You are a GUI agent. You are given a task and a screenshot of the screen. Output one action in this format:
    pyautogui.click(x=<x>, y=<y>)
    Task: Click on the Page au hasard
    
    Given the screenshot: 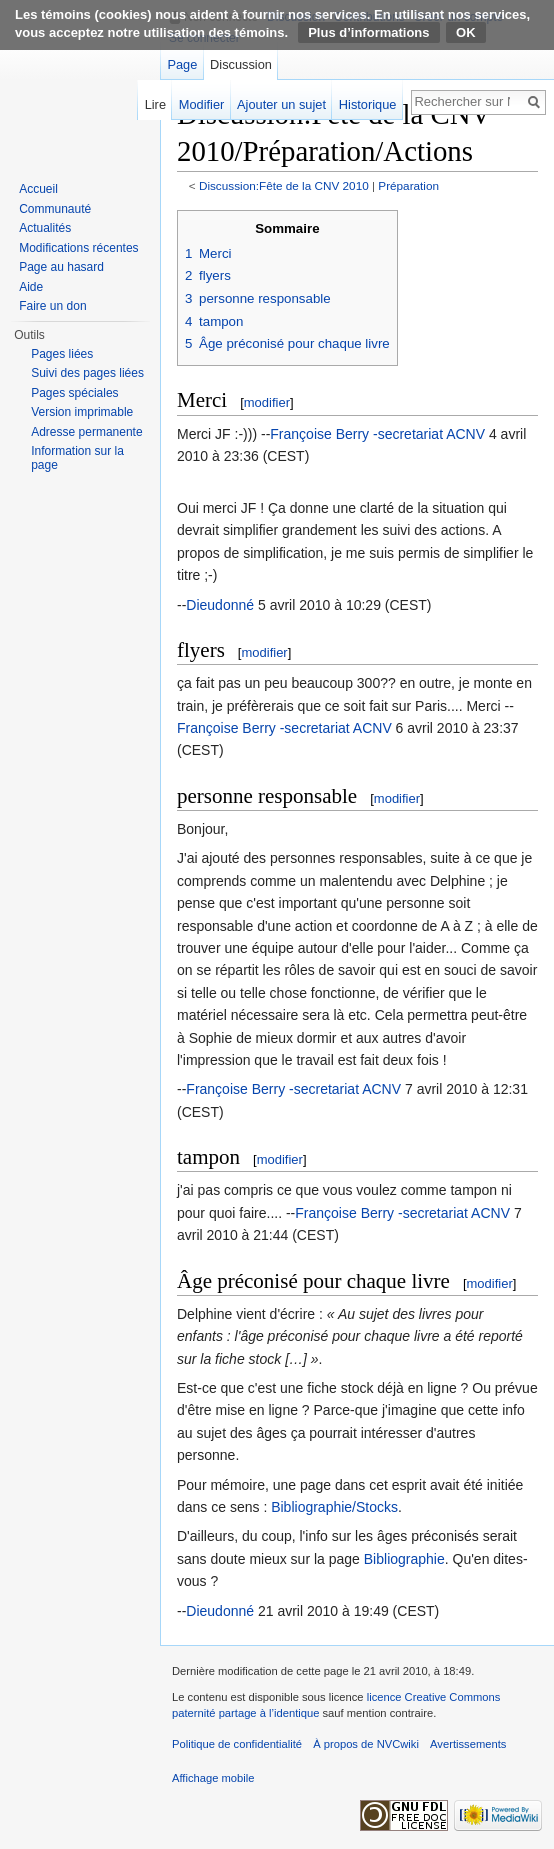 What is the action you would take?
    pyautogui.click(x=61, y=267)
    